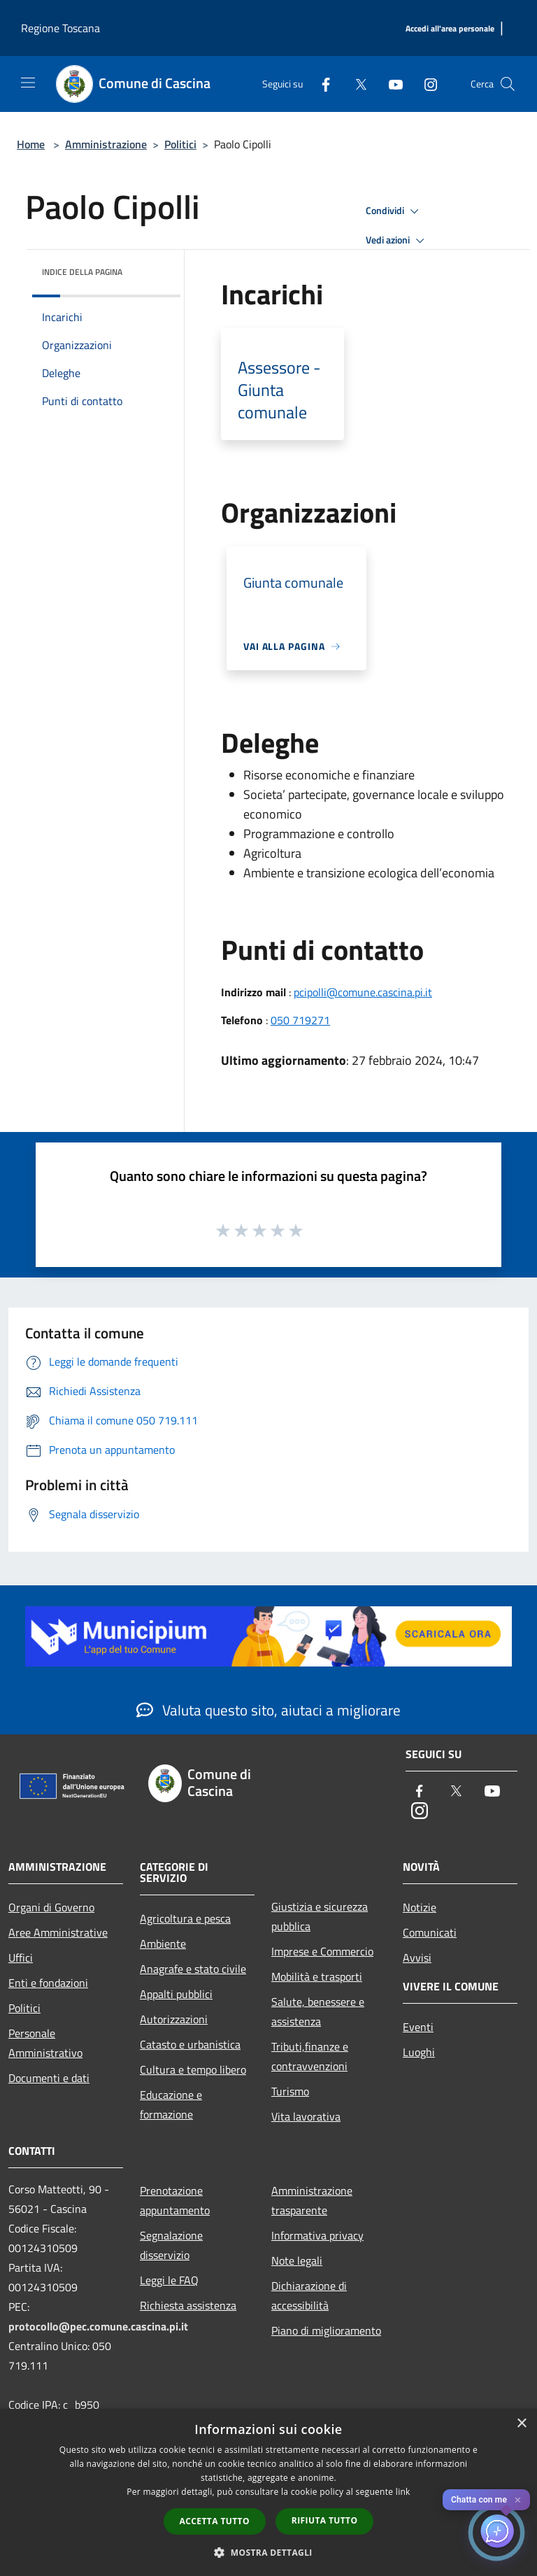 This screenshot has height=2576, width=537. Describe the element at coordinates (28, 82) in the screenshot. I see `[Toggle navigation]` at that location.